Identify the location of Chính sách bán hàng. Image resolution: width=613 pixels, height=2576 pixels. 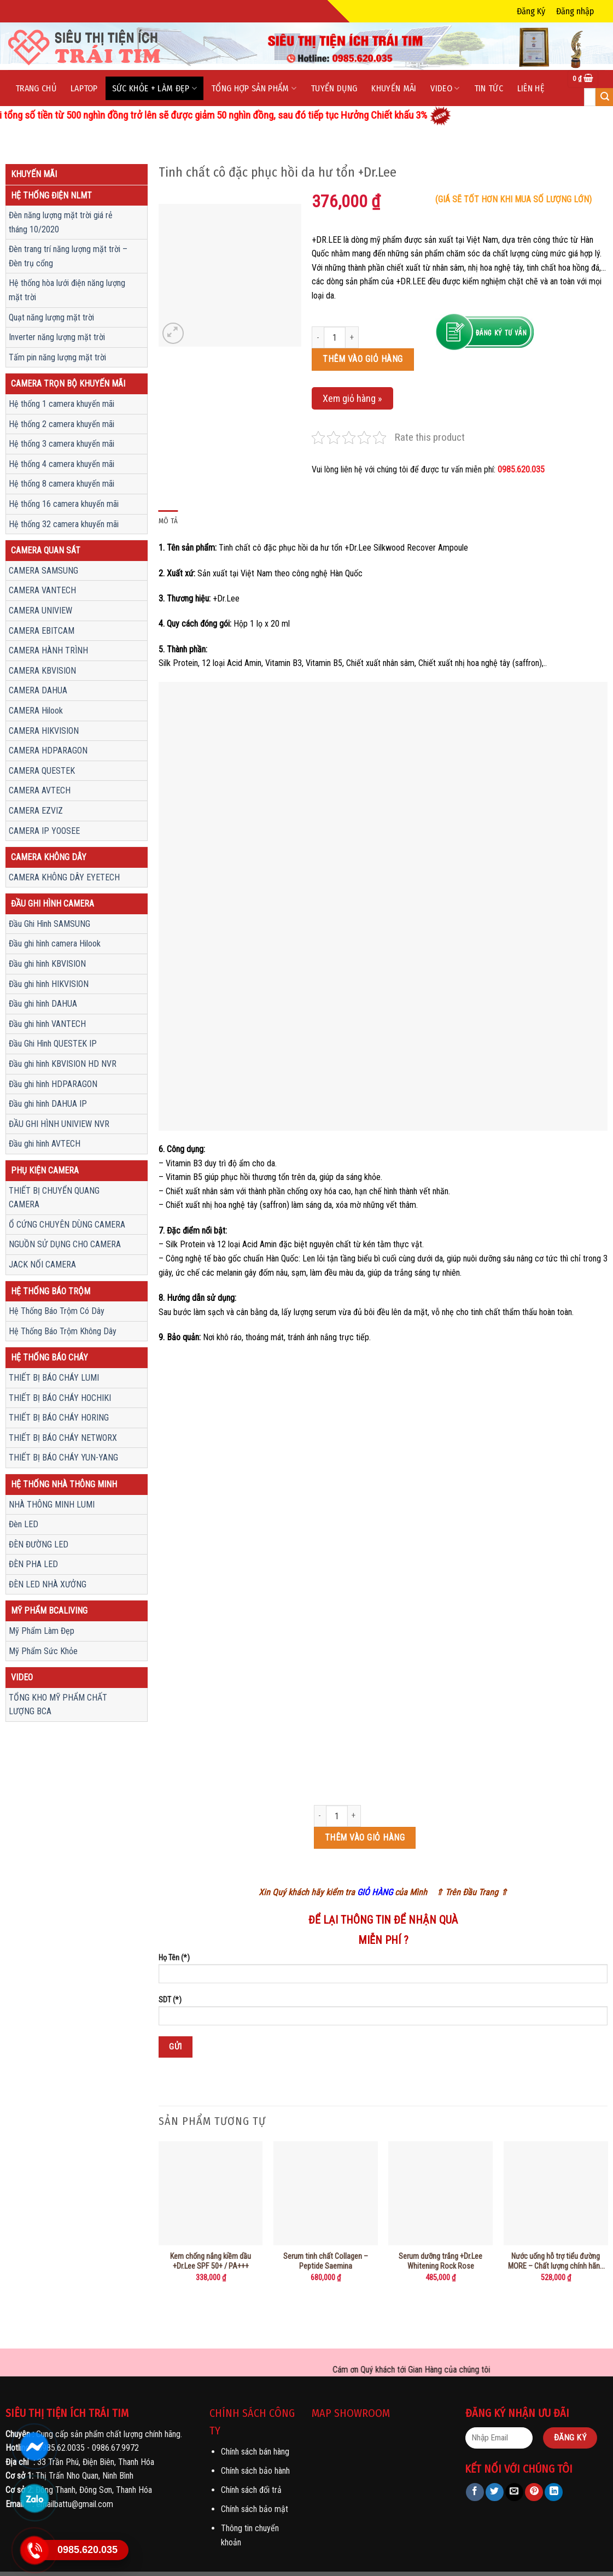
(255, 2451).